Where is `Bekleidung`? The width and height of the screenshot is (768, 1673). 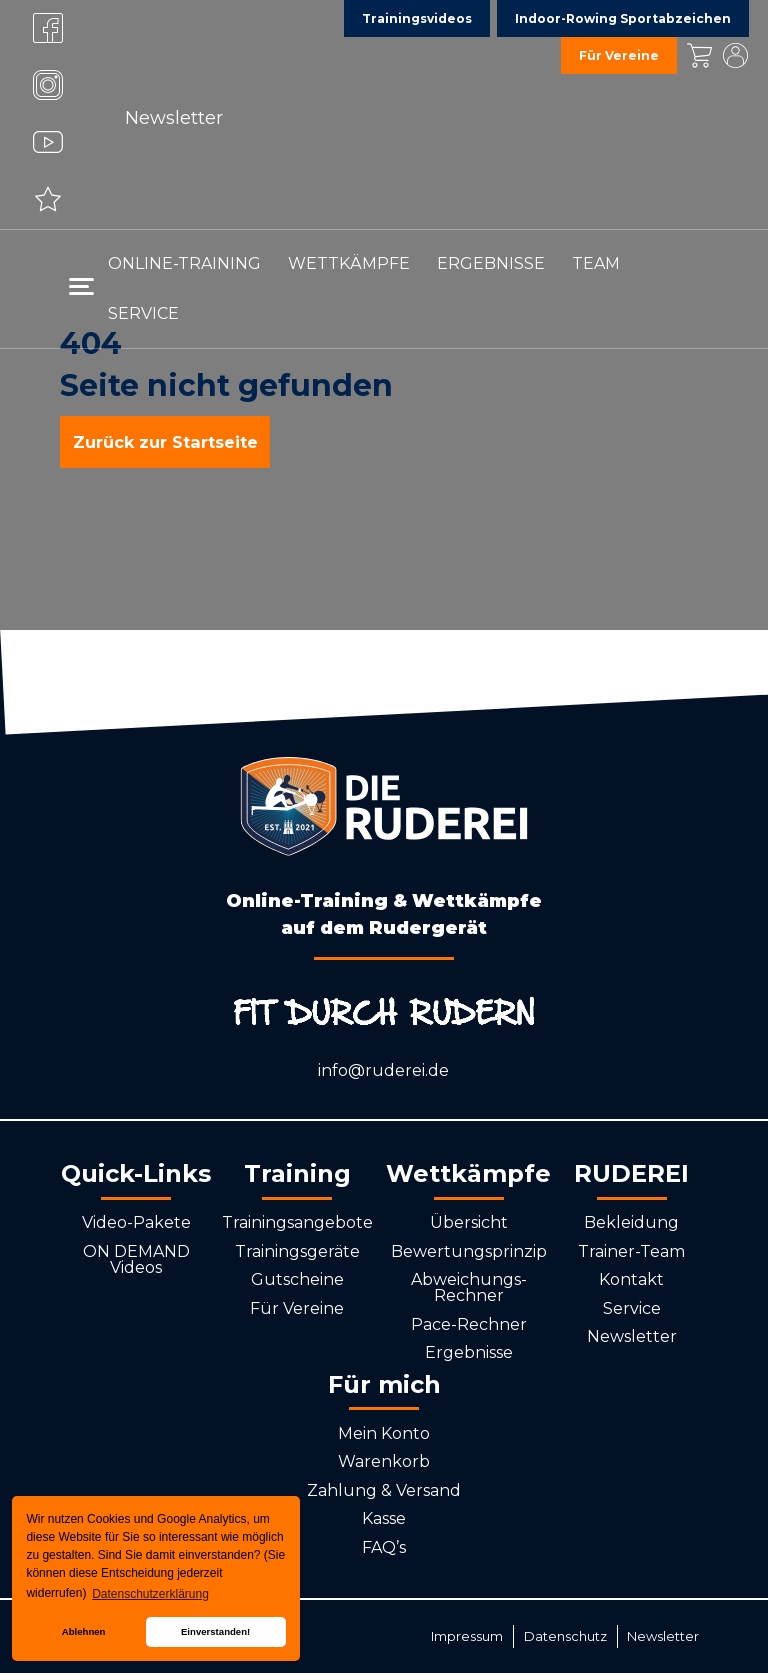
Bekleidung is located at coordinates (631, 1222).